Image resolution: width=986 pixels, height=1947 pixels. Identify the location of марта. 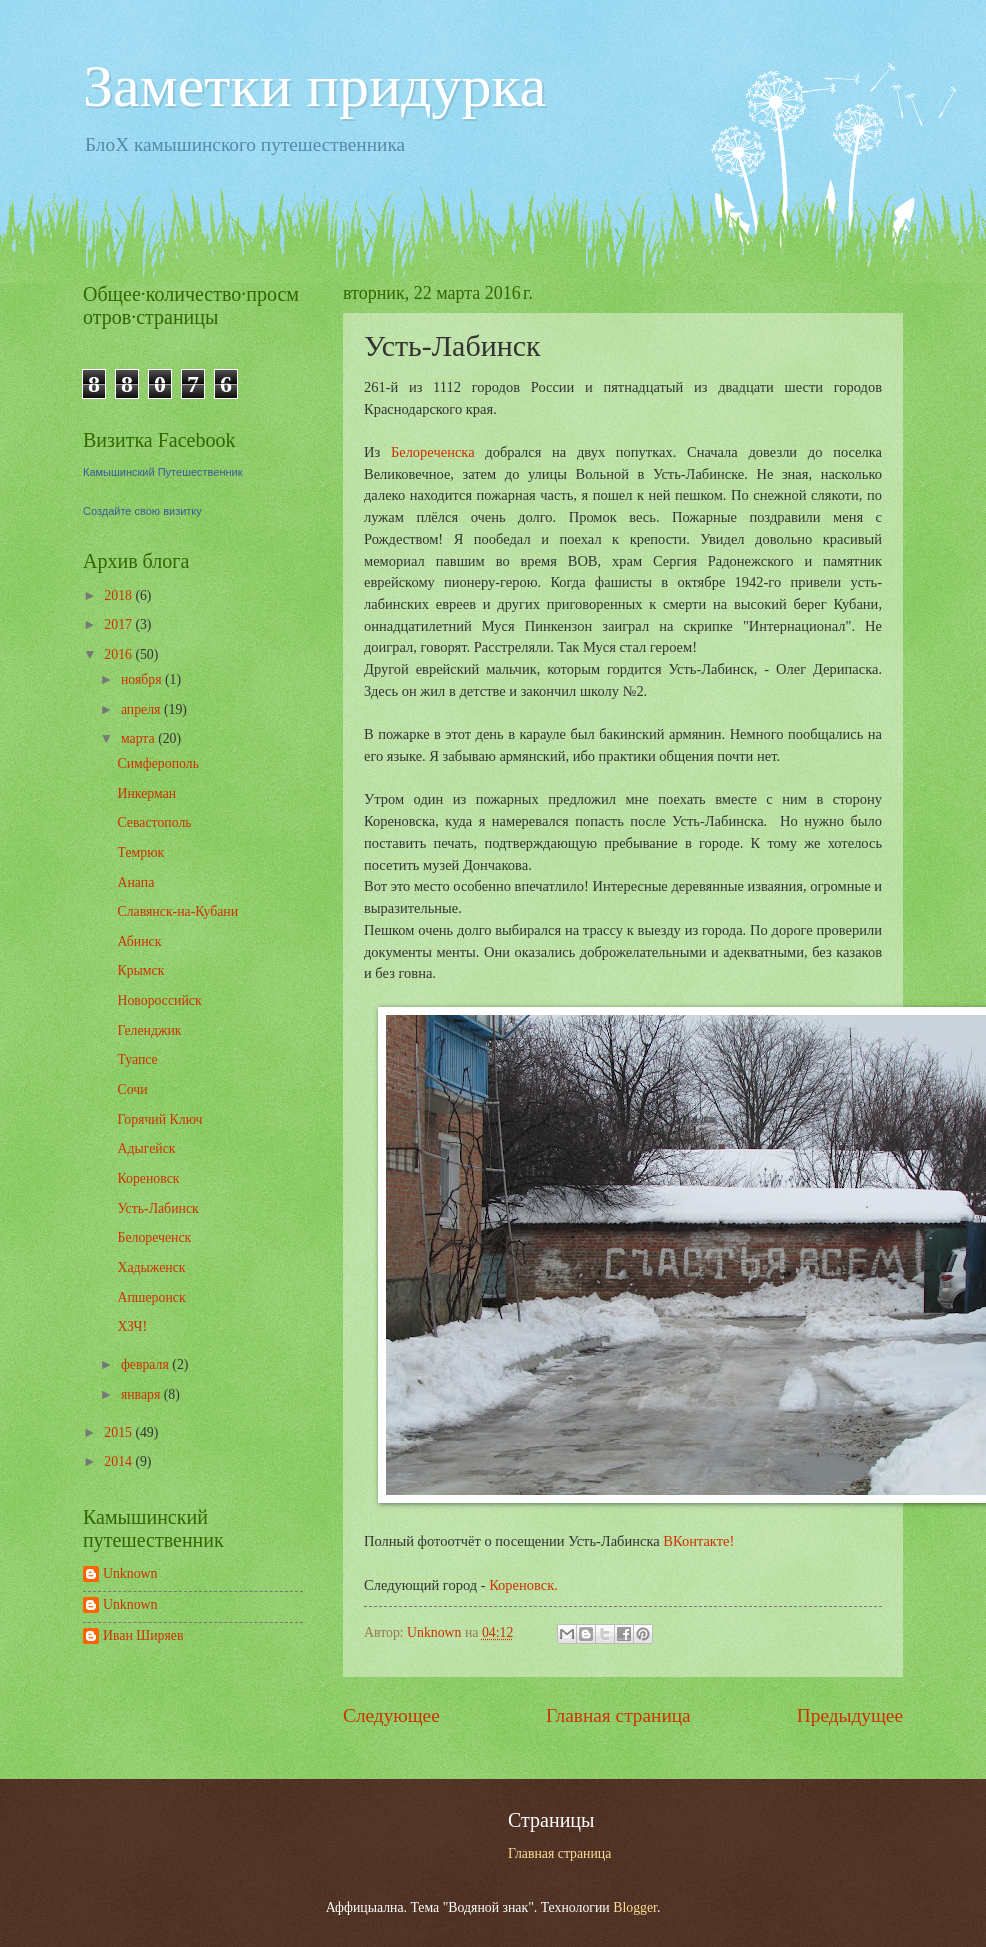
(139, 738).